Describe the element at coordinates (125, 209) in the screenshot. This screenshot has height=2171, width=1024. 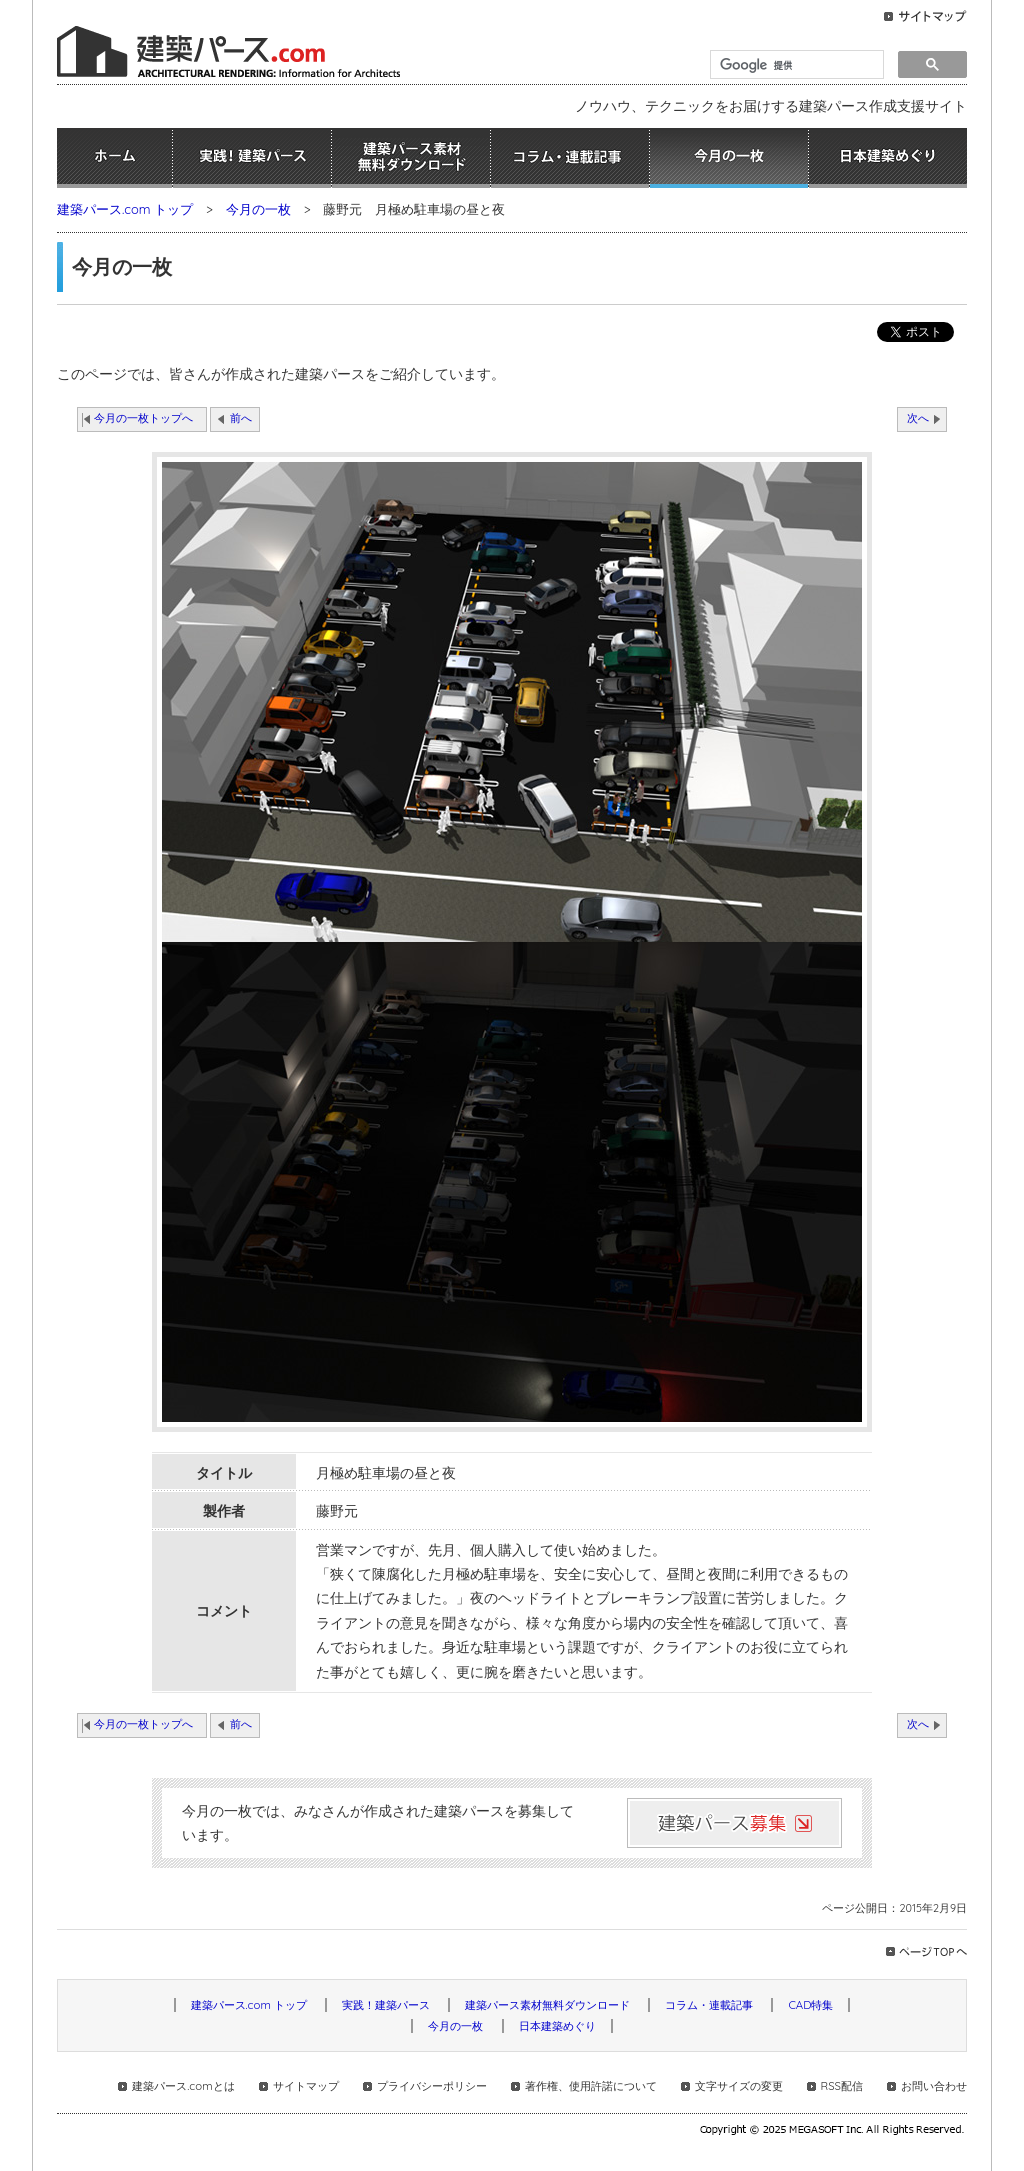
I see `建築パース.com トップ` at that location.